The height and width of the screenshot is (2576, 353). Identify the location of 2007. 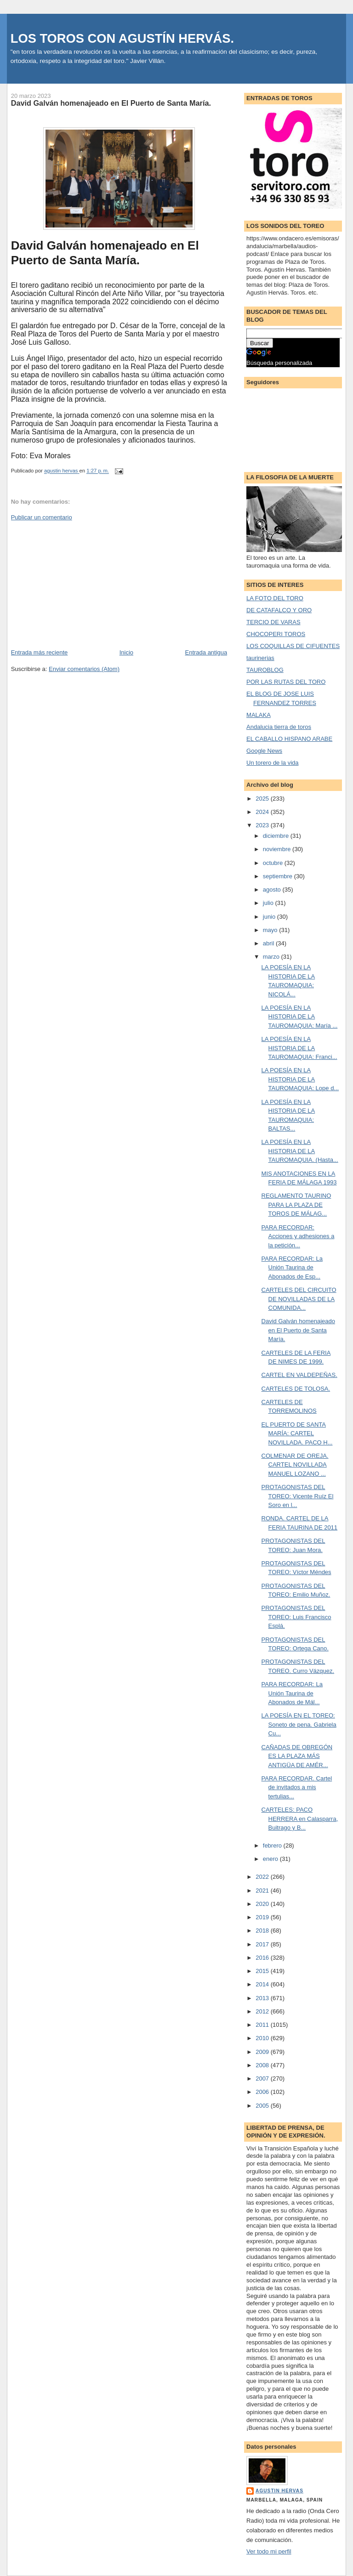
(263, 2078).